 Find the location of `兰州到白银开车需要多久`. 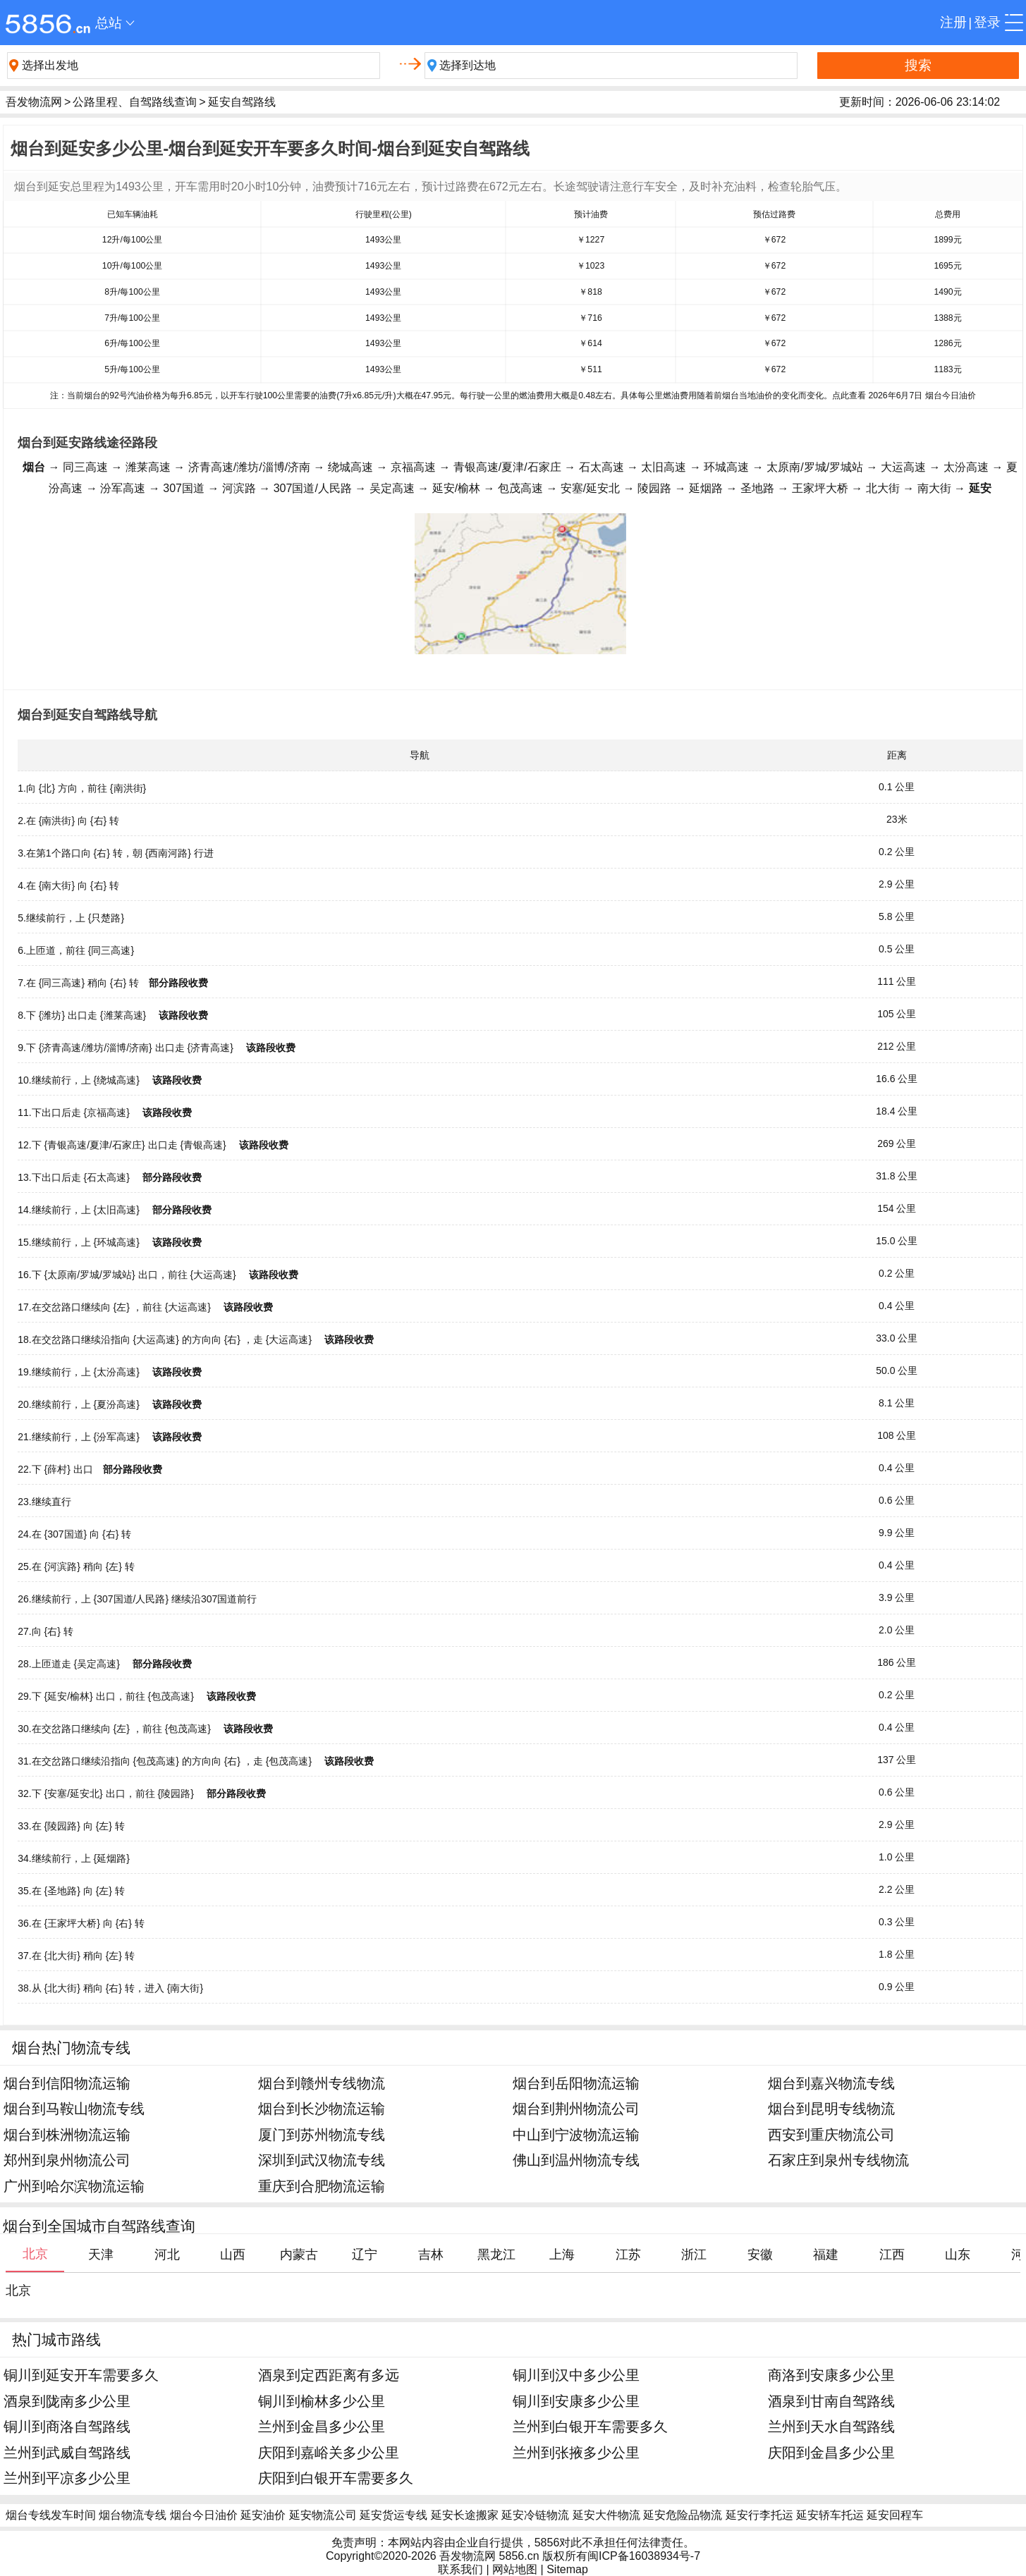

兰州到白银开车需要多久 is located at coordinates (590, 2426).